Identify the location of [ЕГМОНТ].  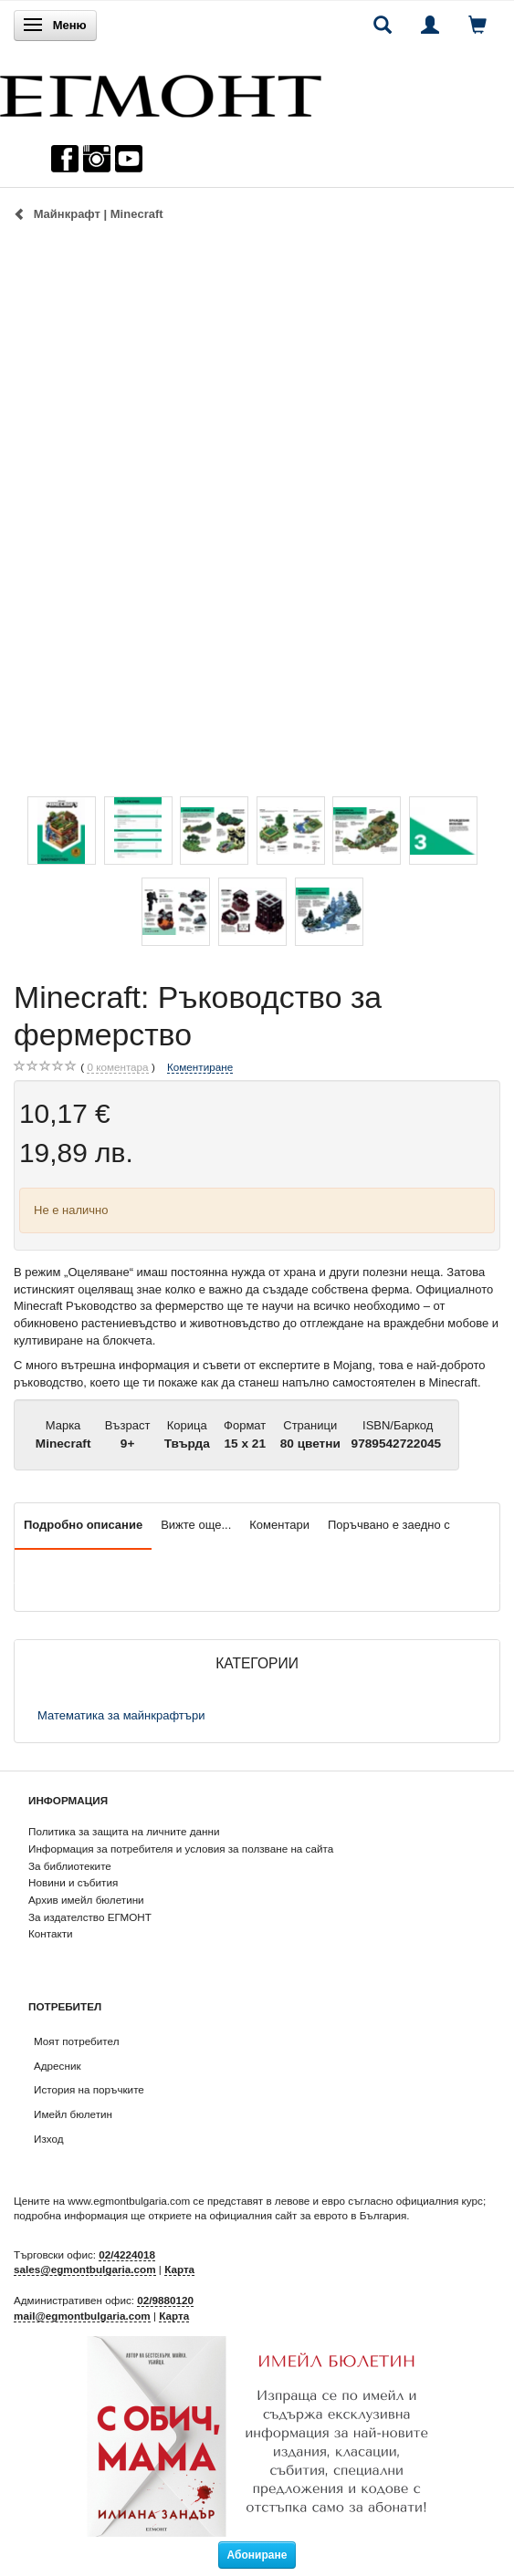
(160, 91).